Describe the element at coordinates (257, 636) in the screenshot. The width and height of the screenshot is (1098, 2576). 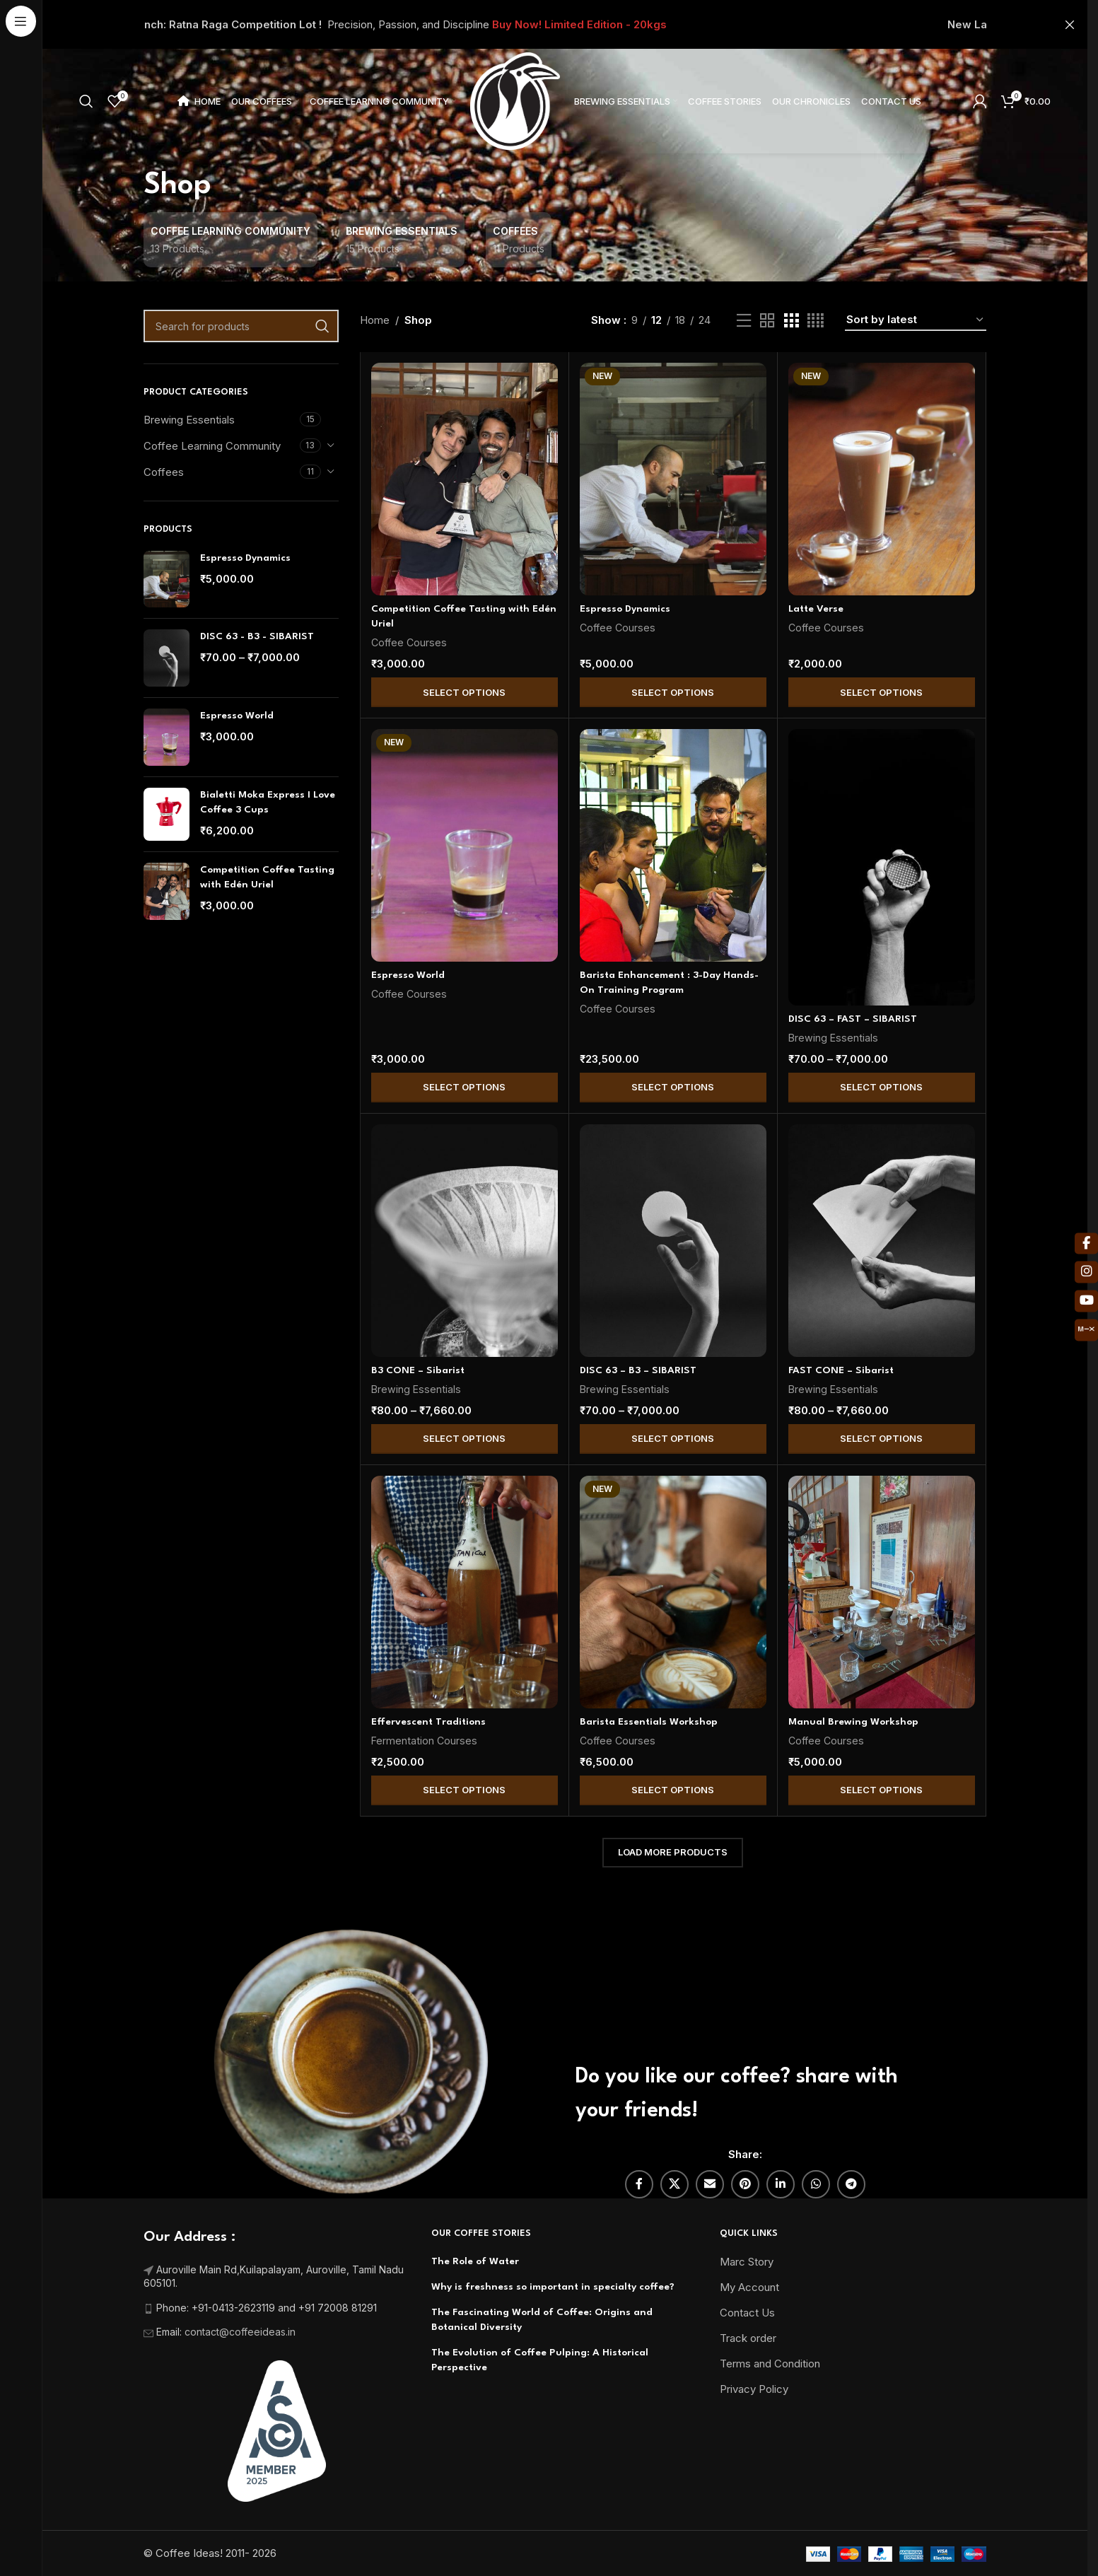
I see `DISC 63 - B3 - SIBARIST` at that location.